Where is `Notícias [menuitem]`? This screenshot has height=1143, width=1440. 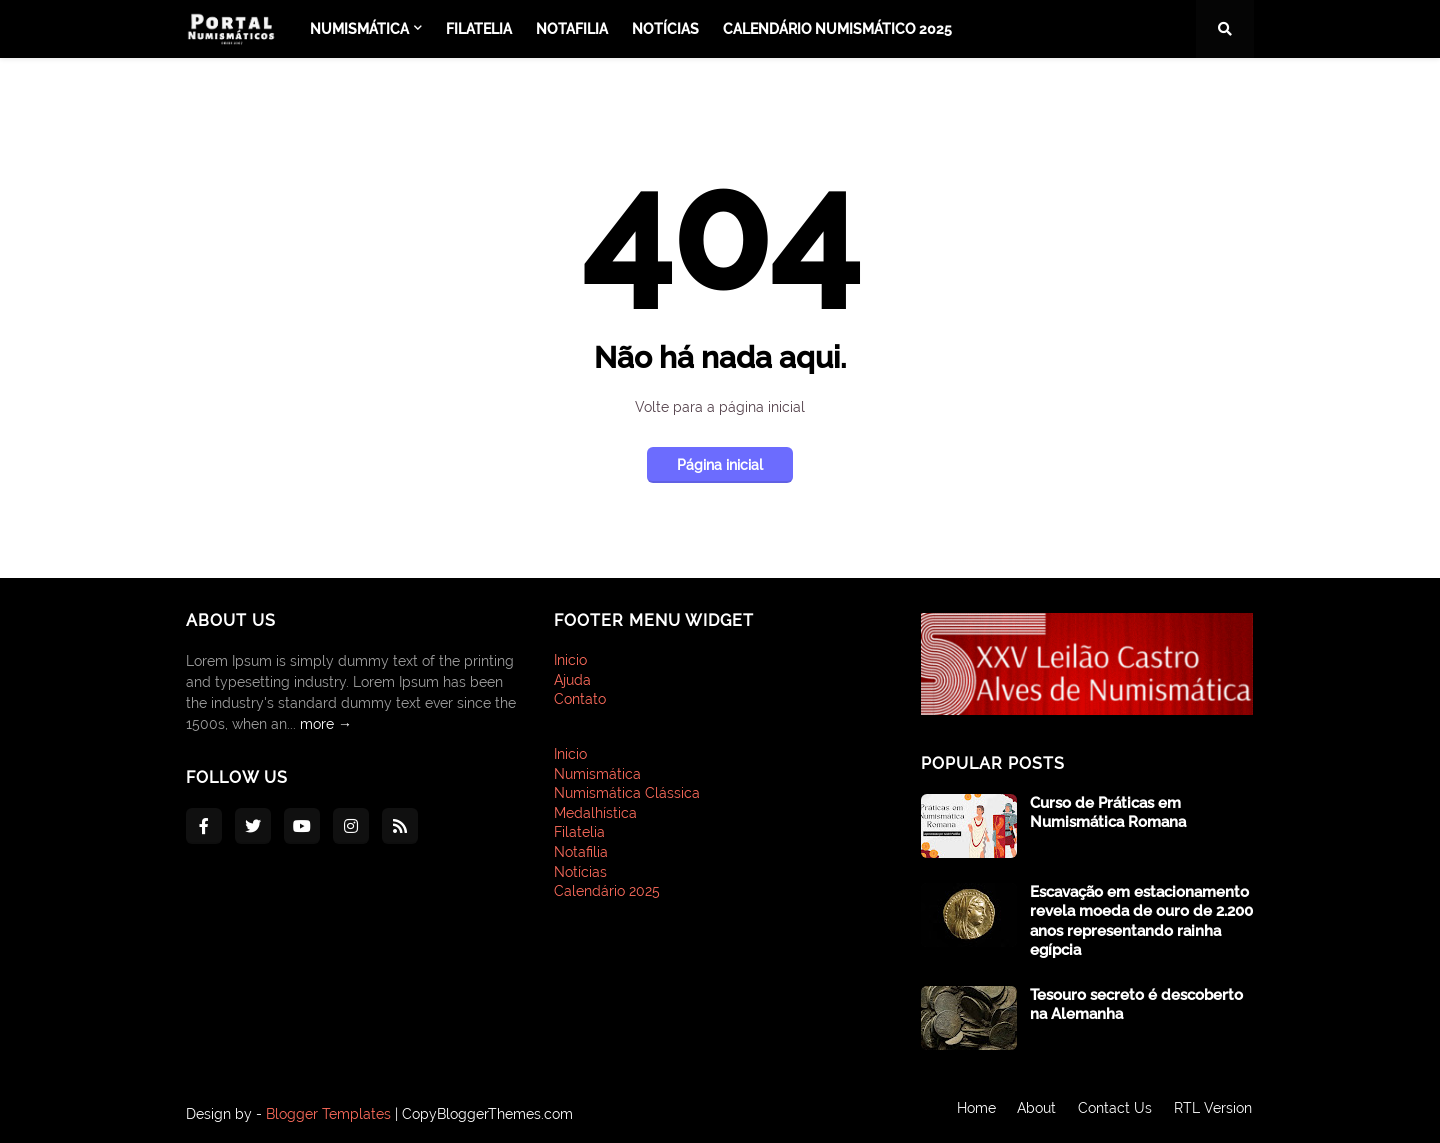
Notícias [menuitem] is located at coordinates (665, 29).